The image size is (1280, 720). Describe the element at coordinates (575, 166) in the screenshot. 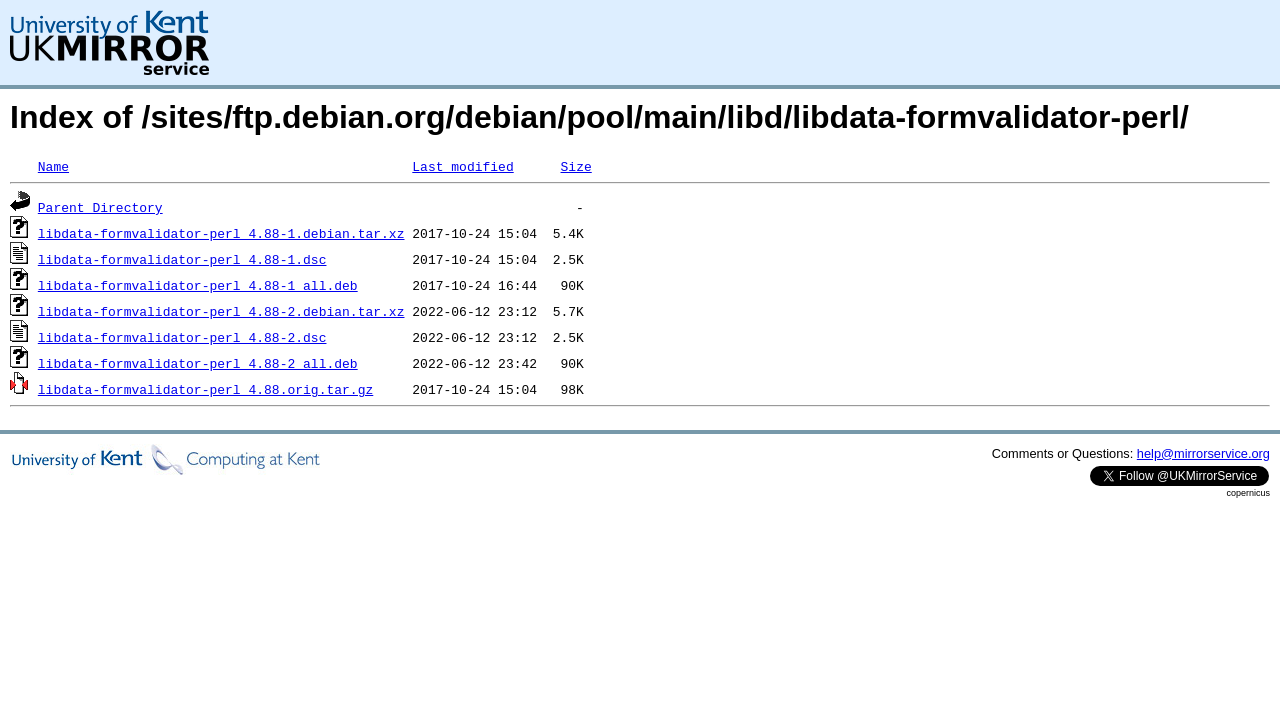

I see `Size` at that location.